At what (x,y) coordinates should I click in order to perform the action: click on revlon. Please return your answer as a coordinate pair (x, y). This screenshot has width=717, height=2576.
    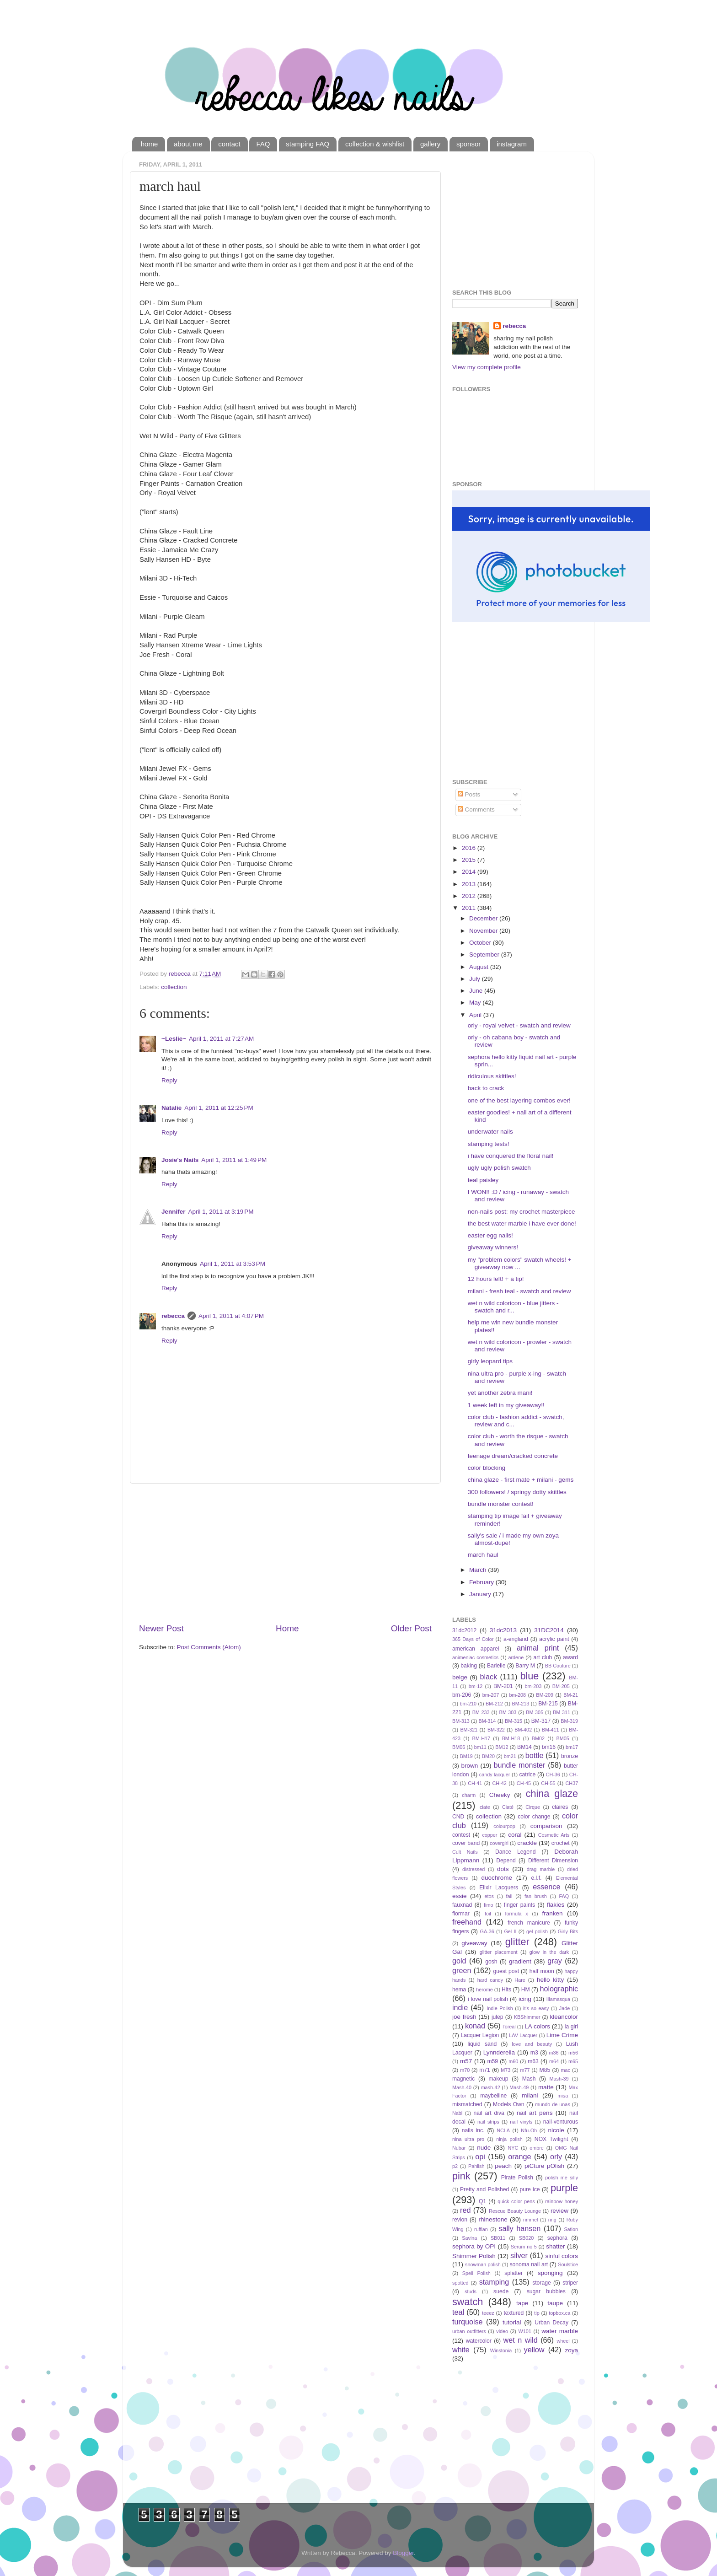
    Looking at the image, I should click on (459, 2219).